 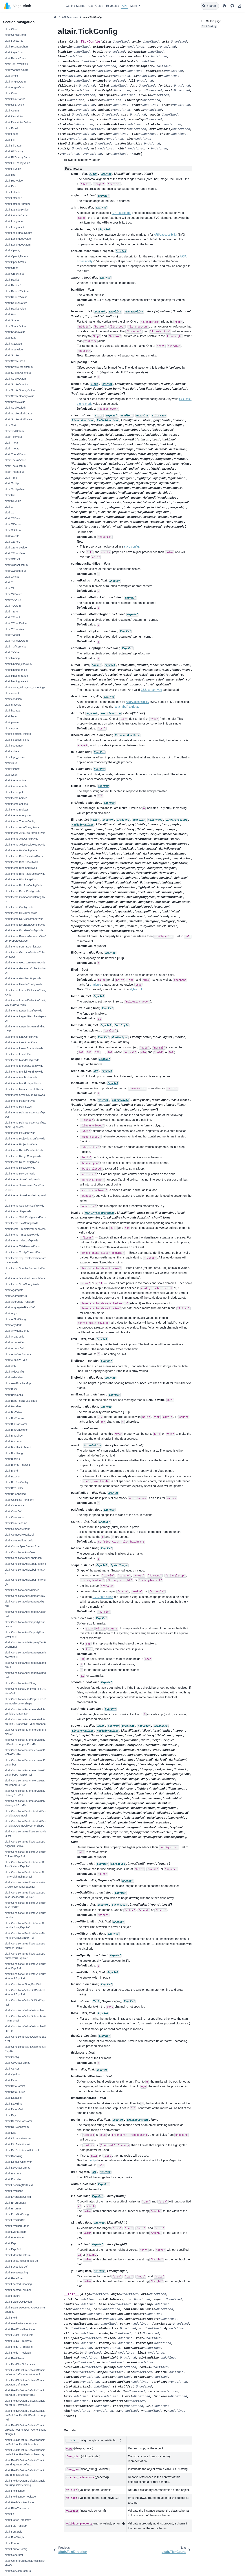 What do you see at coordinates (11, 1313) in the screenshot?
I see `altair.Align` at bounding box center [11, 1313].